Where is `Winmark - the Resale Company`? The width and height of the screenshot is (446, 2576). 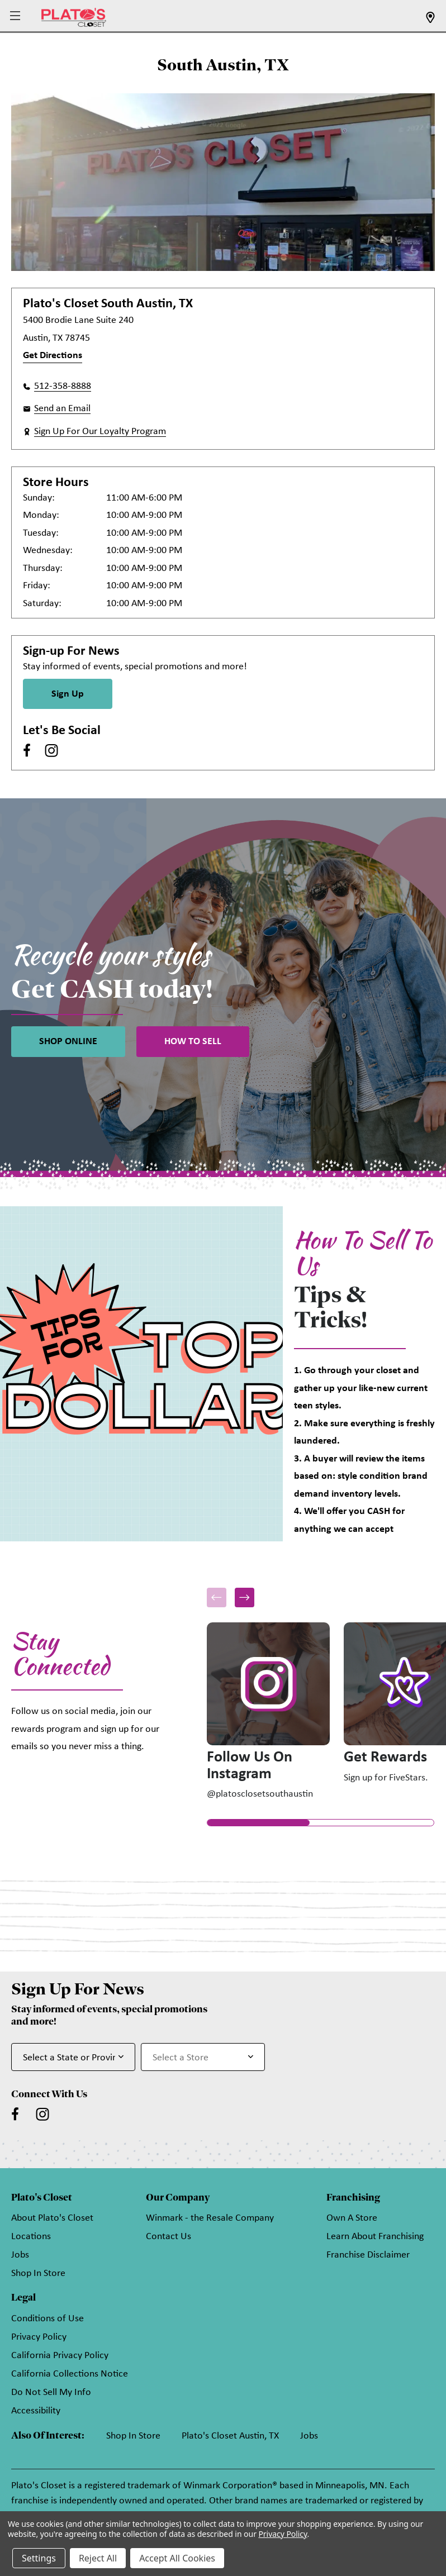
Winmark - the Resale Company is located at coordinates (210, 2218).